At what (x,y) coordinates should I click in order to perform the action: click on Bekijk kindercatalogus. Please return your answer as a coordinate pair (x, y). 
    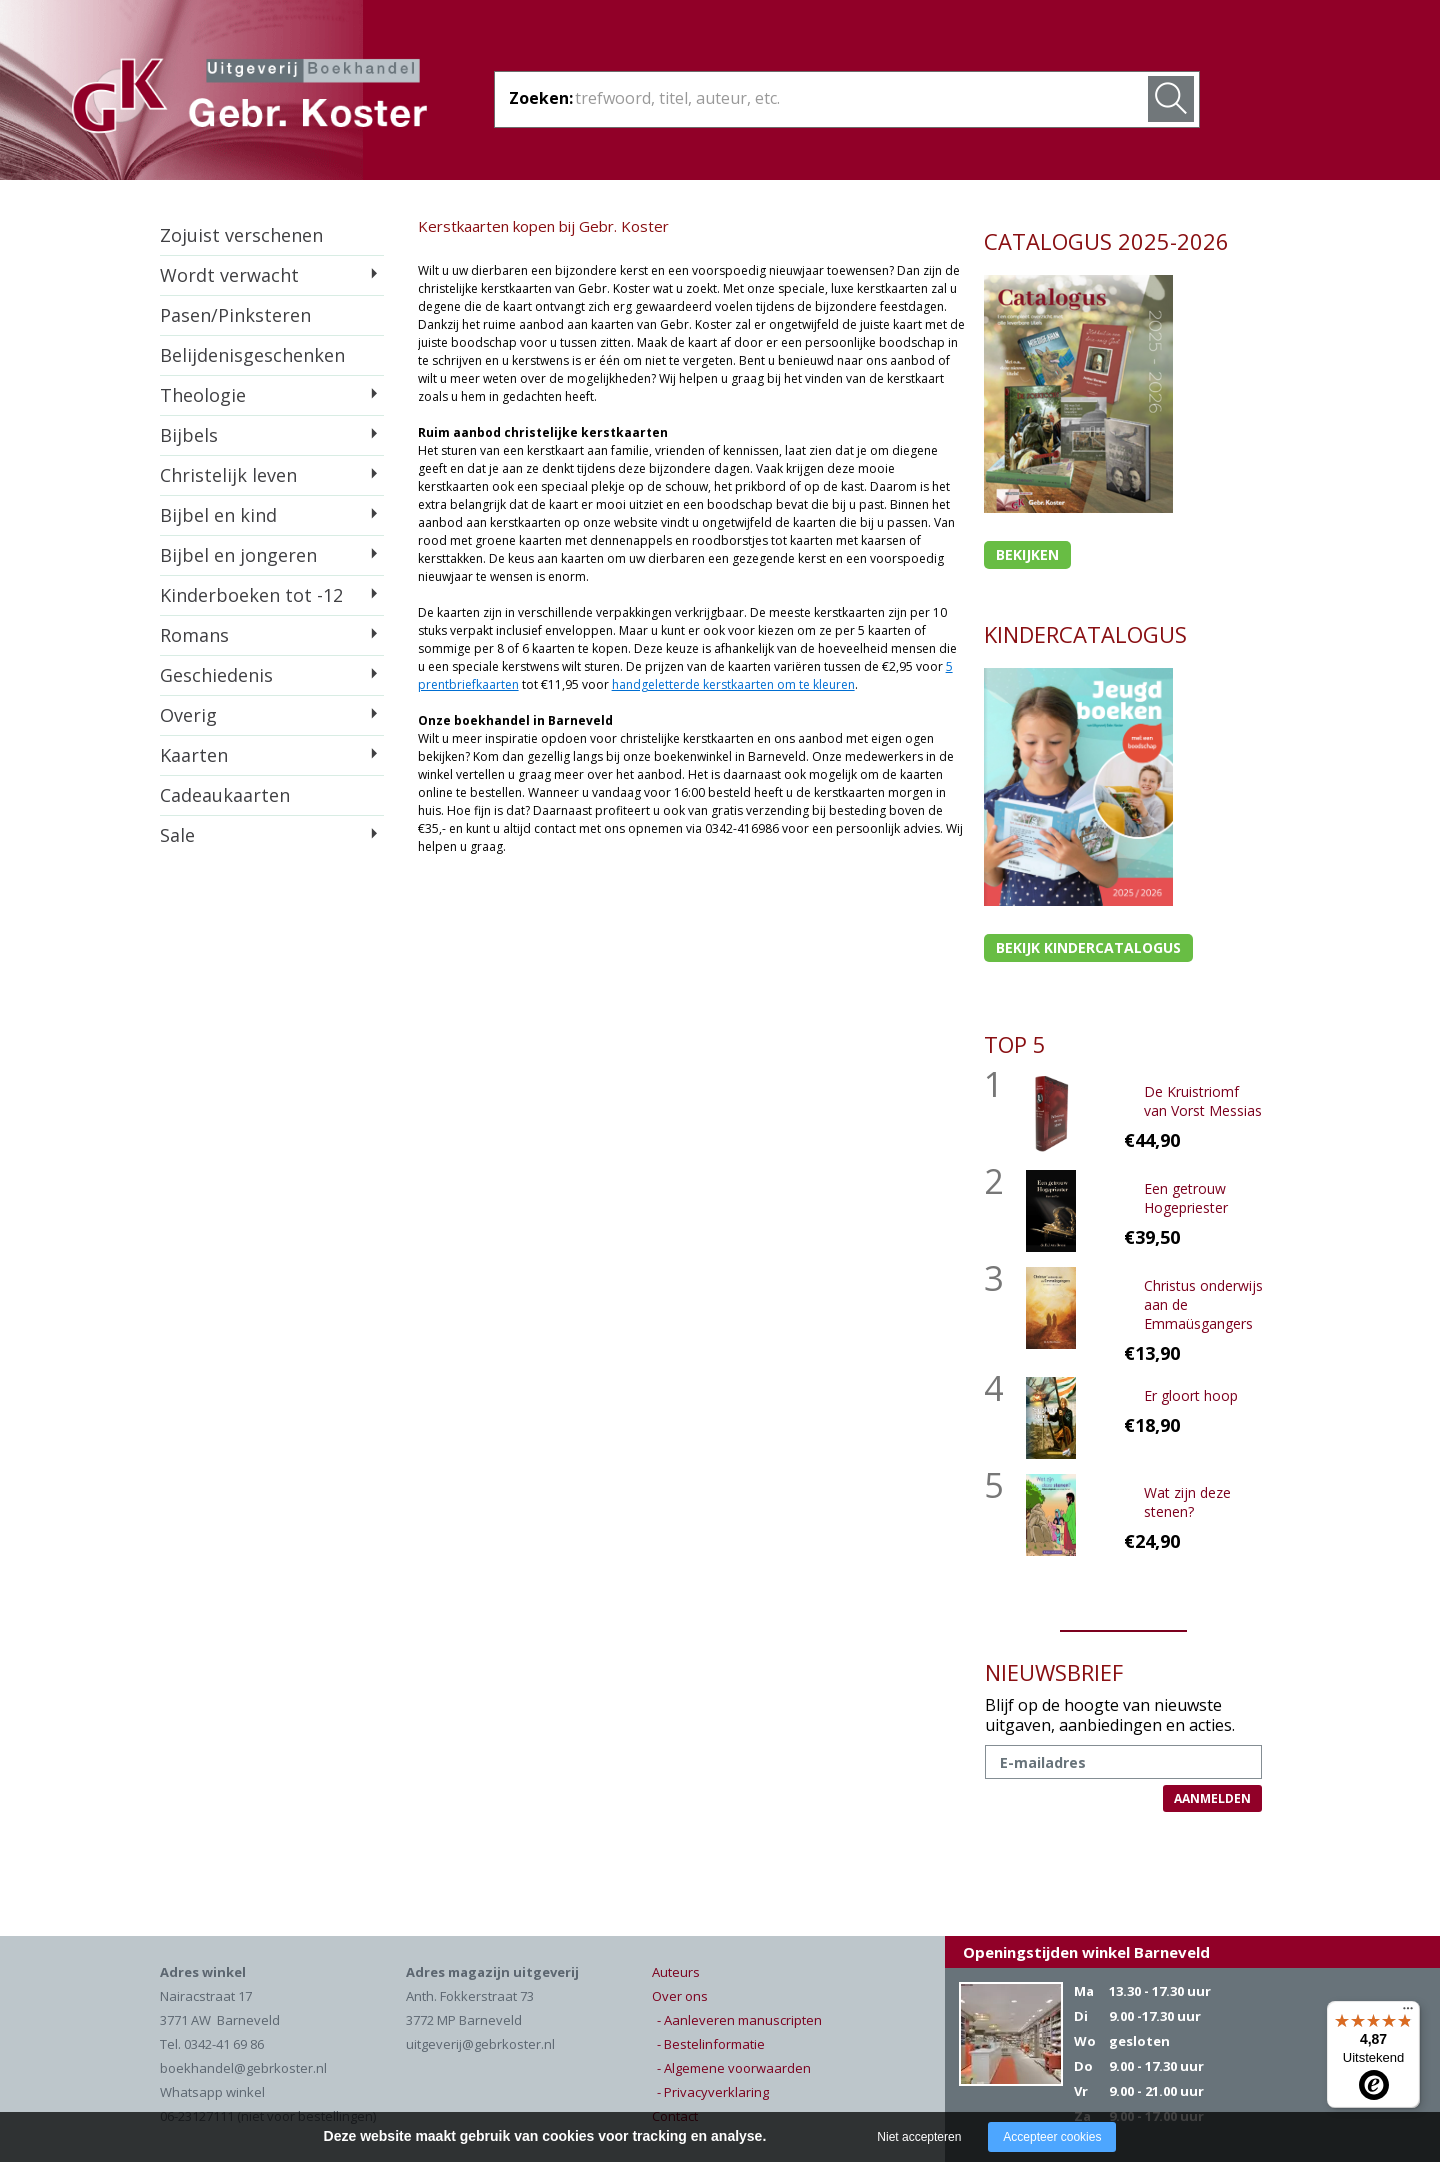
    Looking at the image, I should click on (1088, 947).